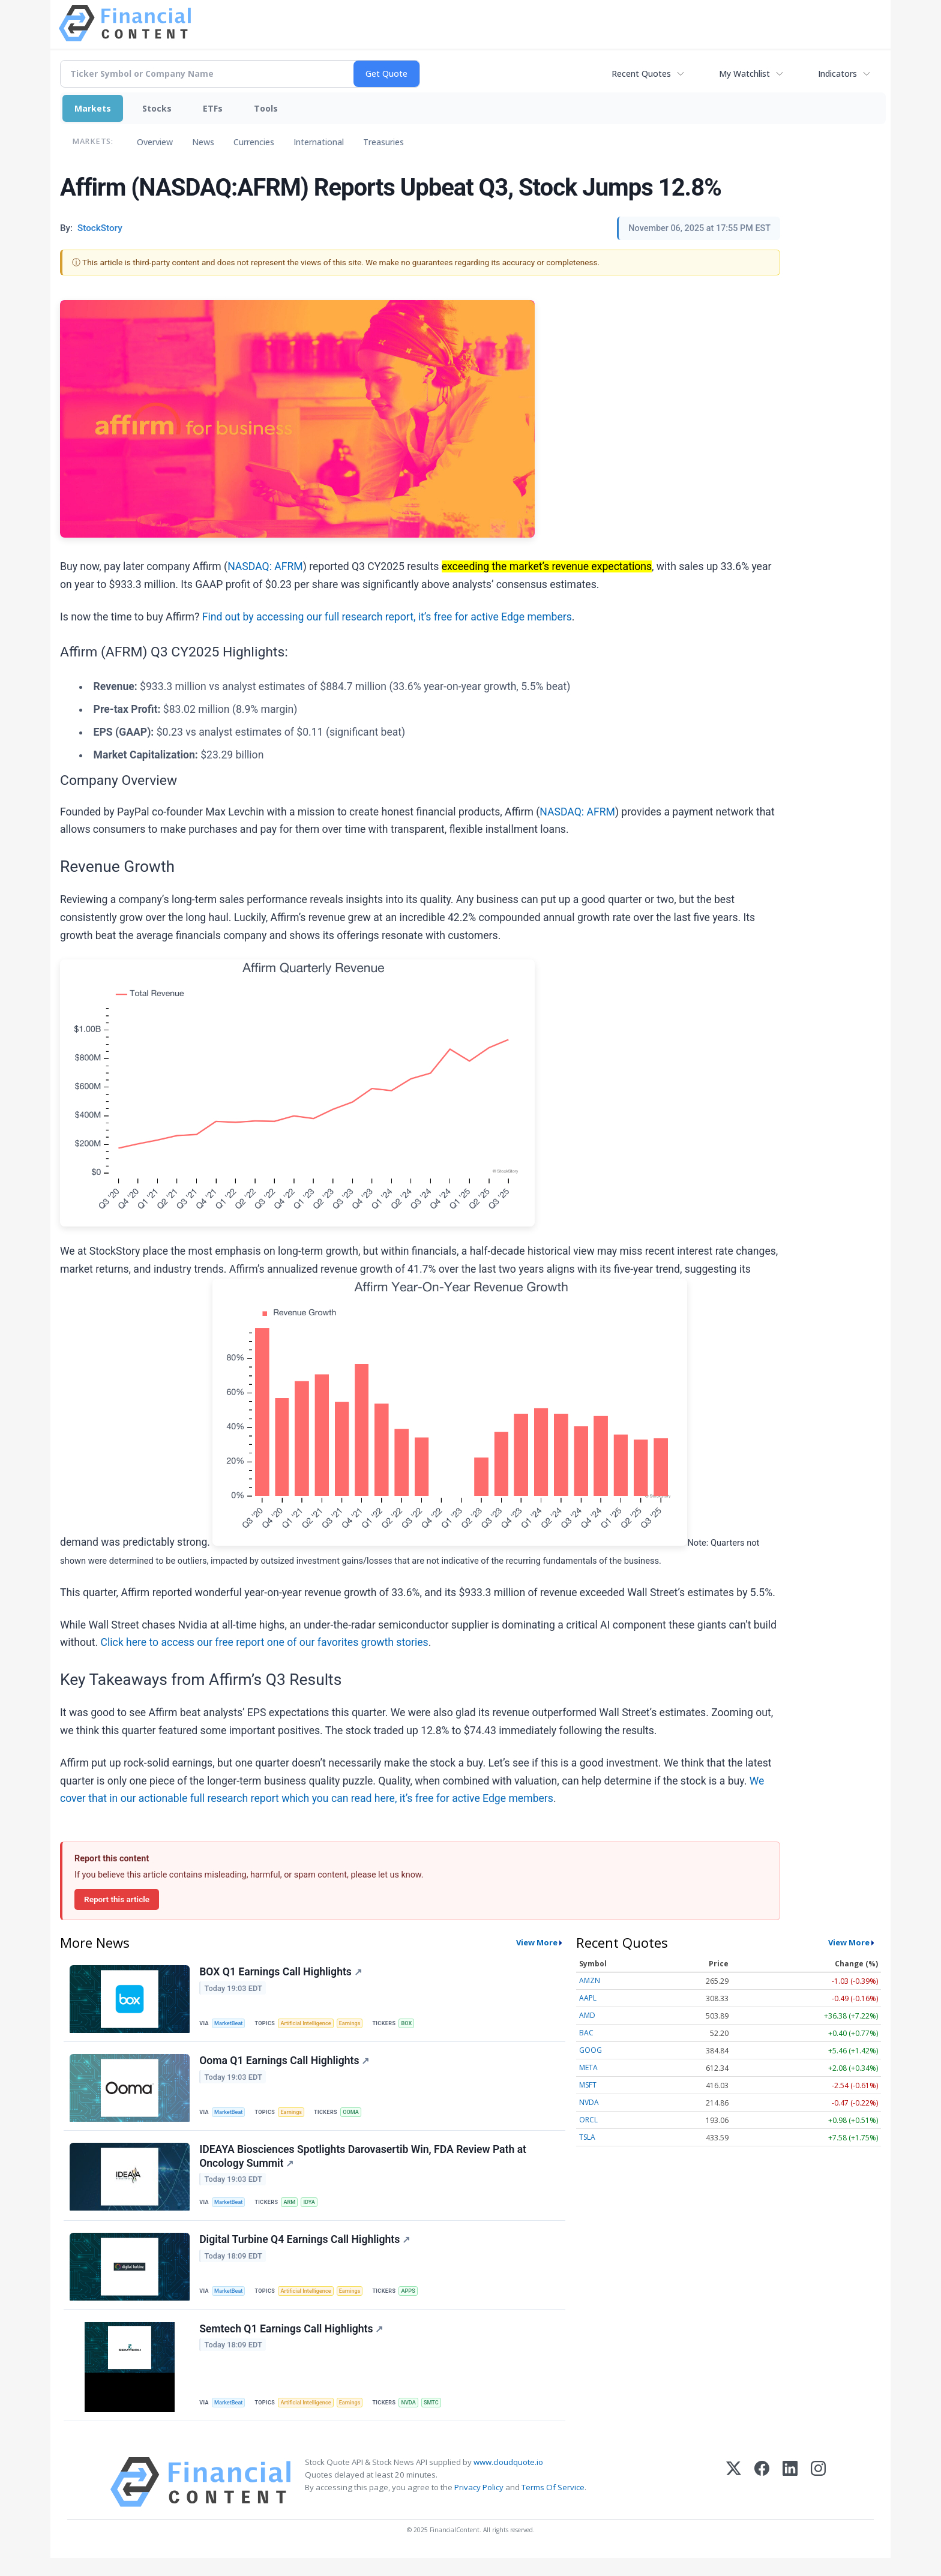  Describe the element at coordinates (479, 2505) in the screenshot. I see `Privacy Policy` at that location.